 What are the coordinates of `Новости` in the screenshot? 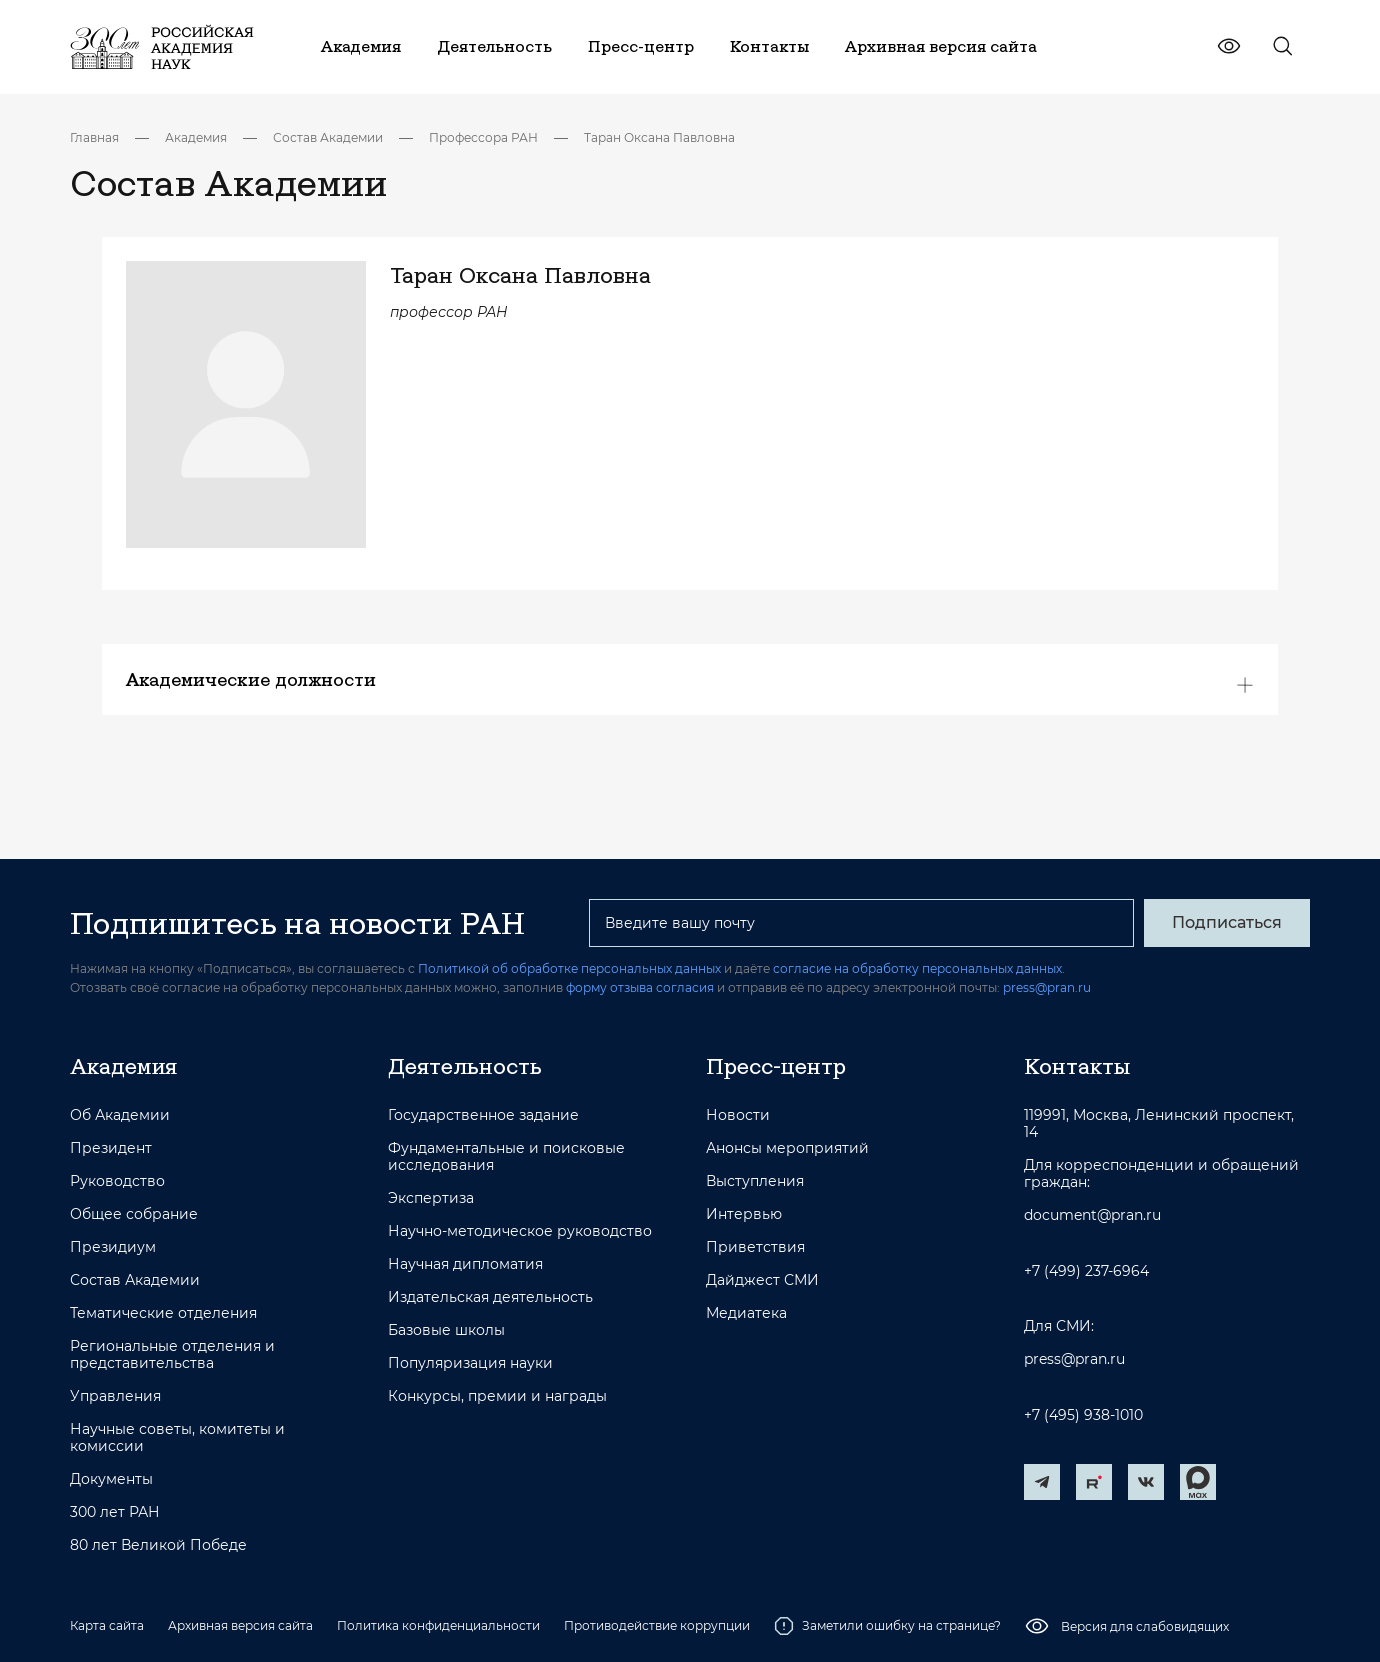 It's located at (738, 1115).